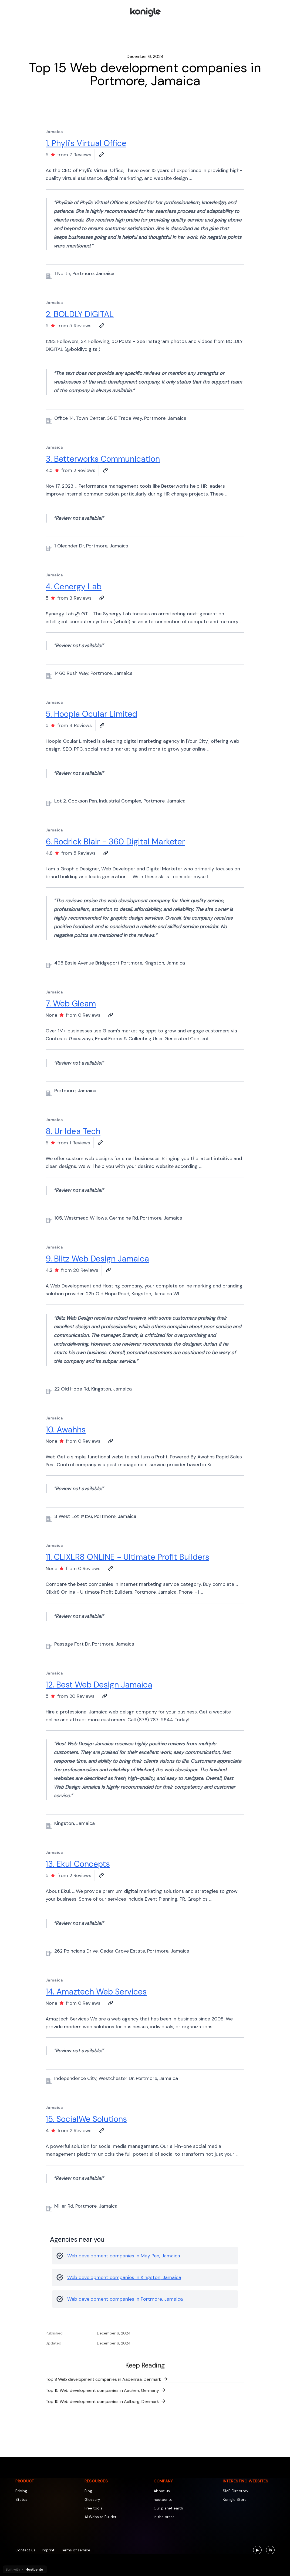 This screenshot has width=290, height=2576. What do you see at coordinates (168, 2508) in the screenshot?
I see `Our planet earth` at bounding box center [168, 2508].